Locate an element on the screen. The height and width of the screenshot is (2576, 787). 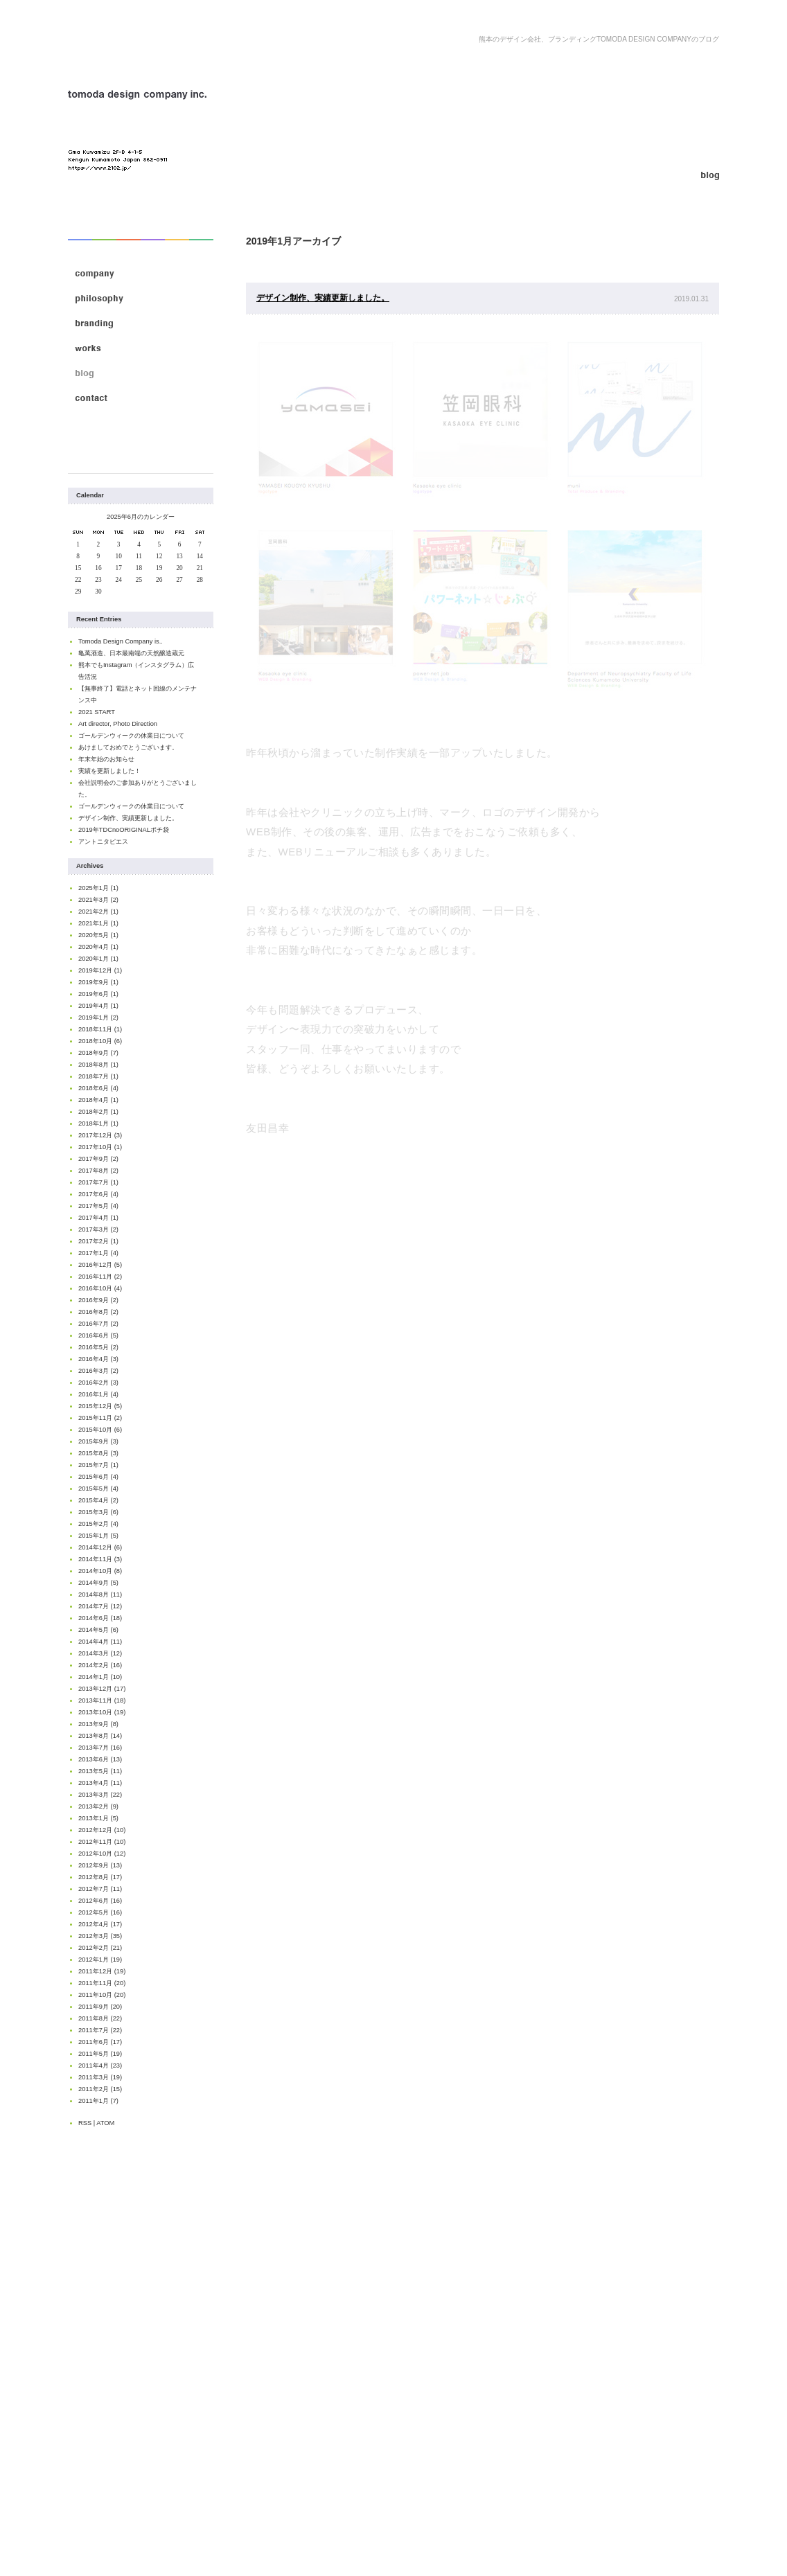
2016年9月 (2) is located at coordinates (98, 1300).